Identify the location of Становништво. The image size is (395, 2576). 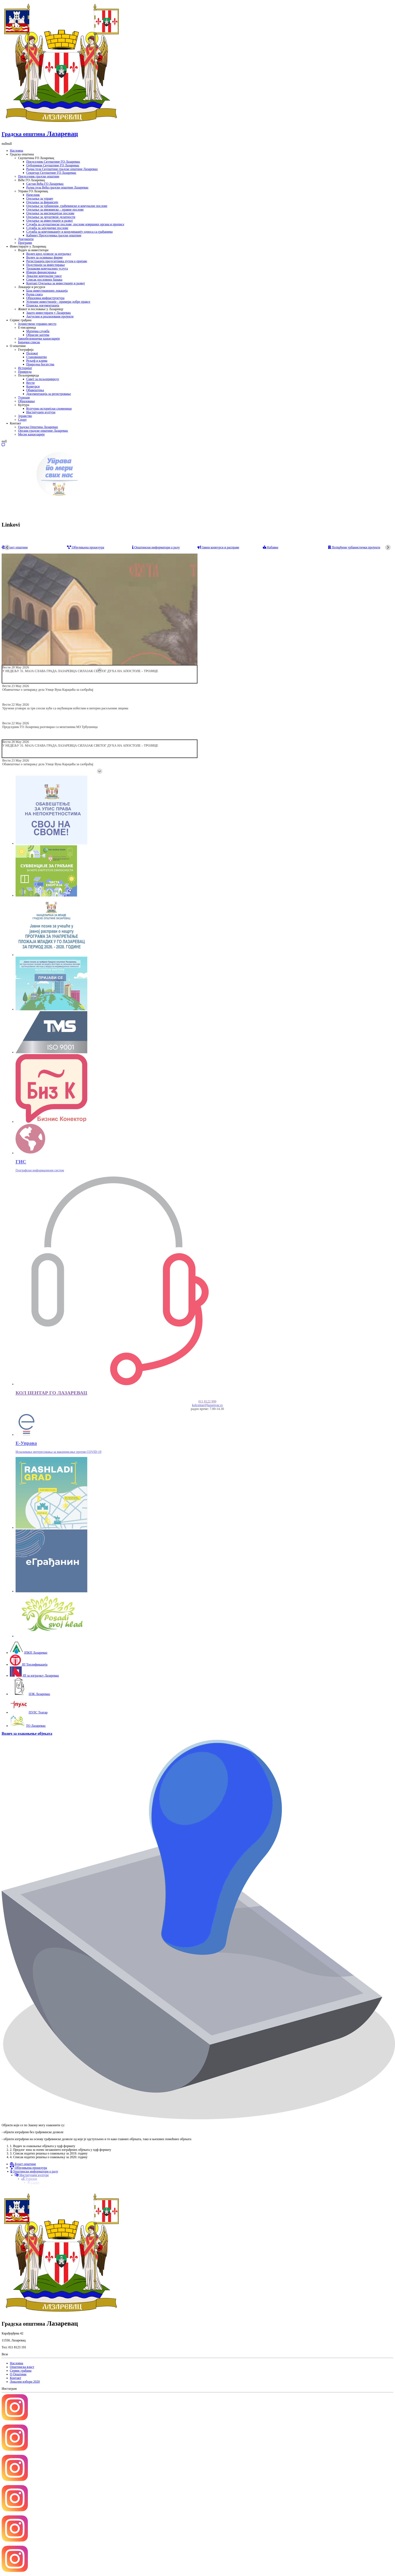
(36, 357).